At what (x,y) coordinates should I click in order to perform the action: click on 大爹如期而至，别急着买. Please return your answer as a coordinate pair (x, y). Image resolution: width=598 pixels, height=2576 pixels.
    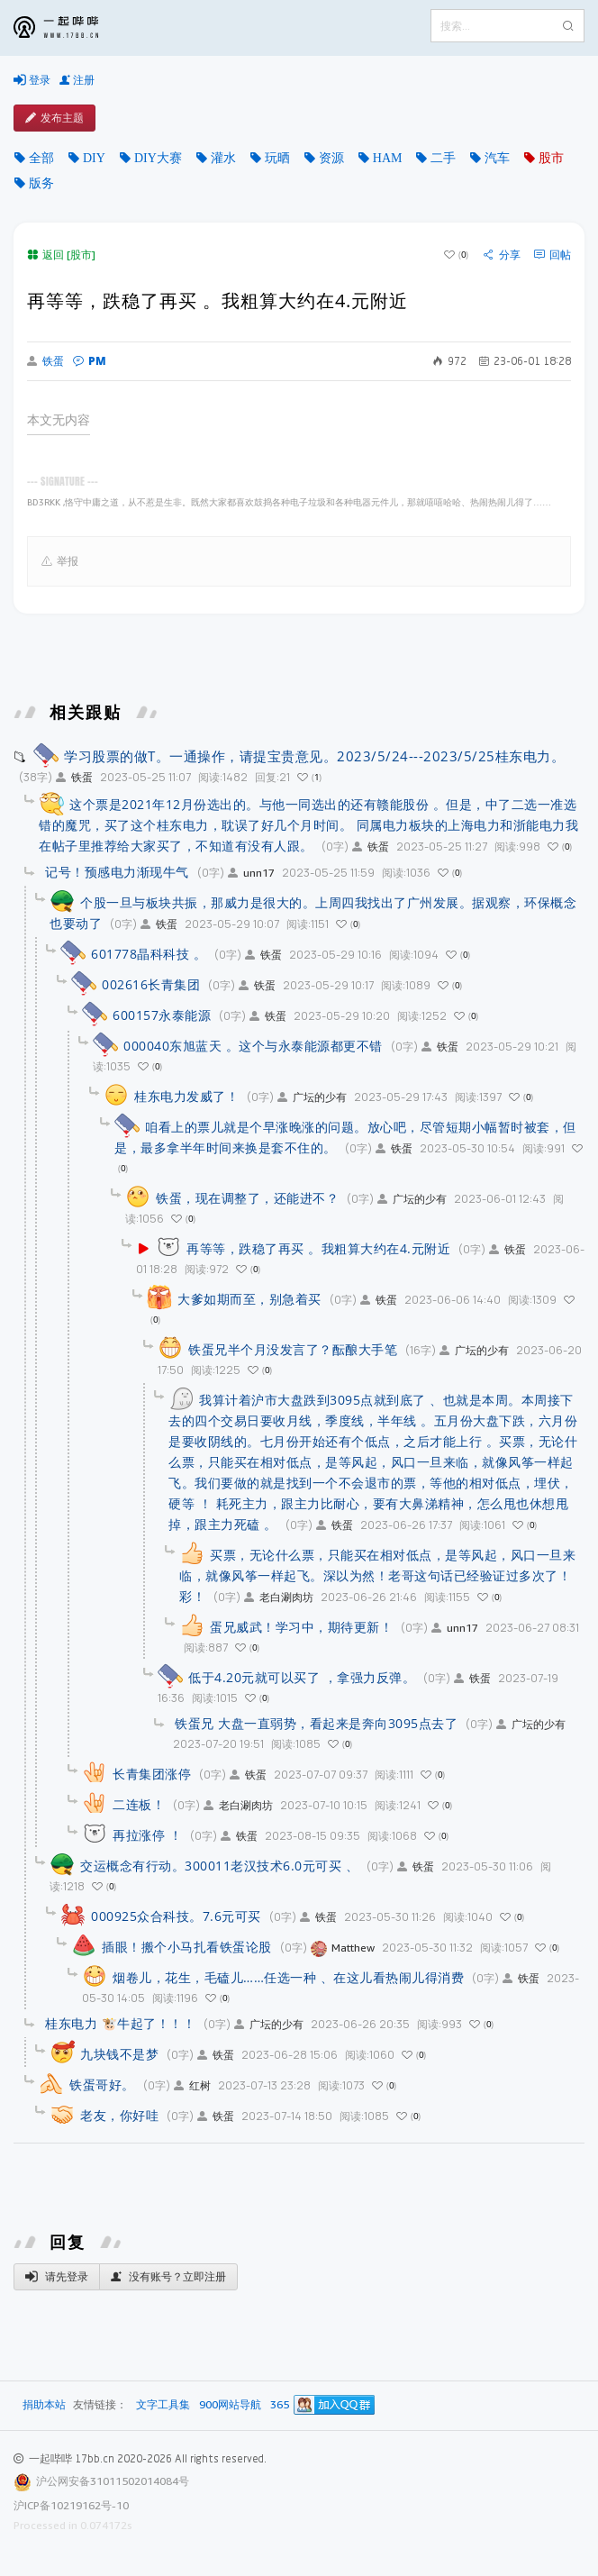
    Looking at the image, I should click on (249, 1298).